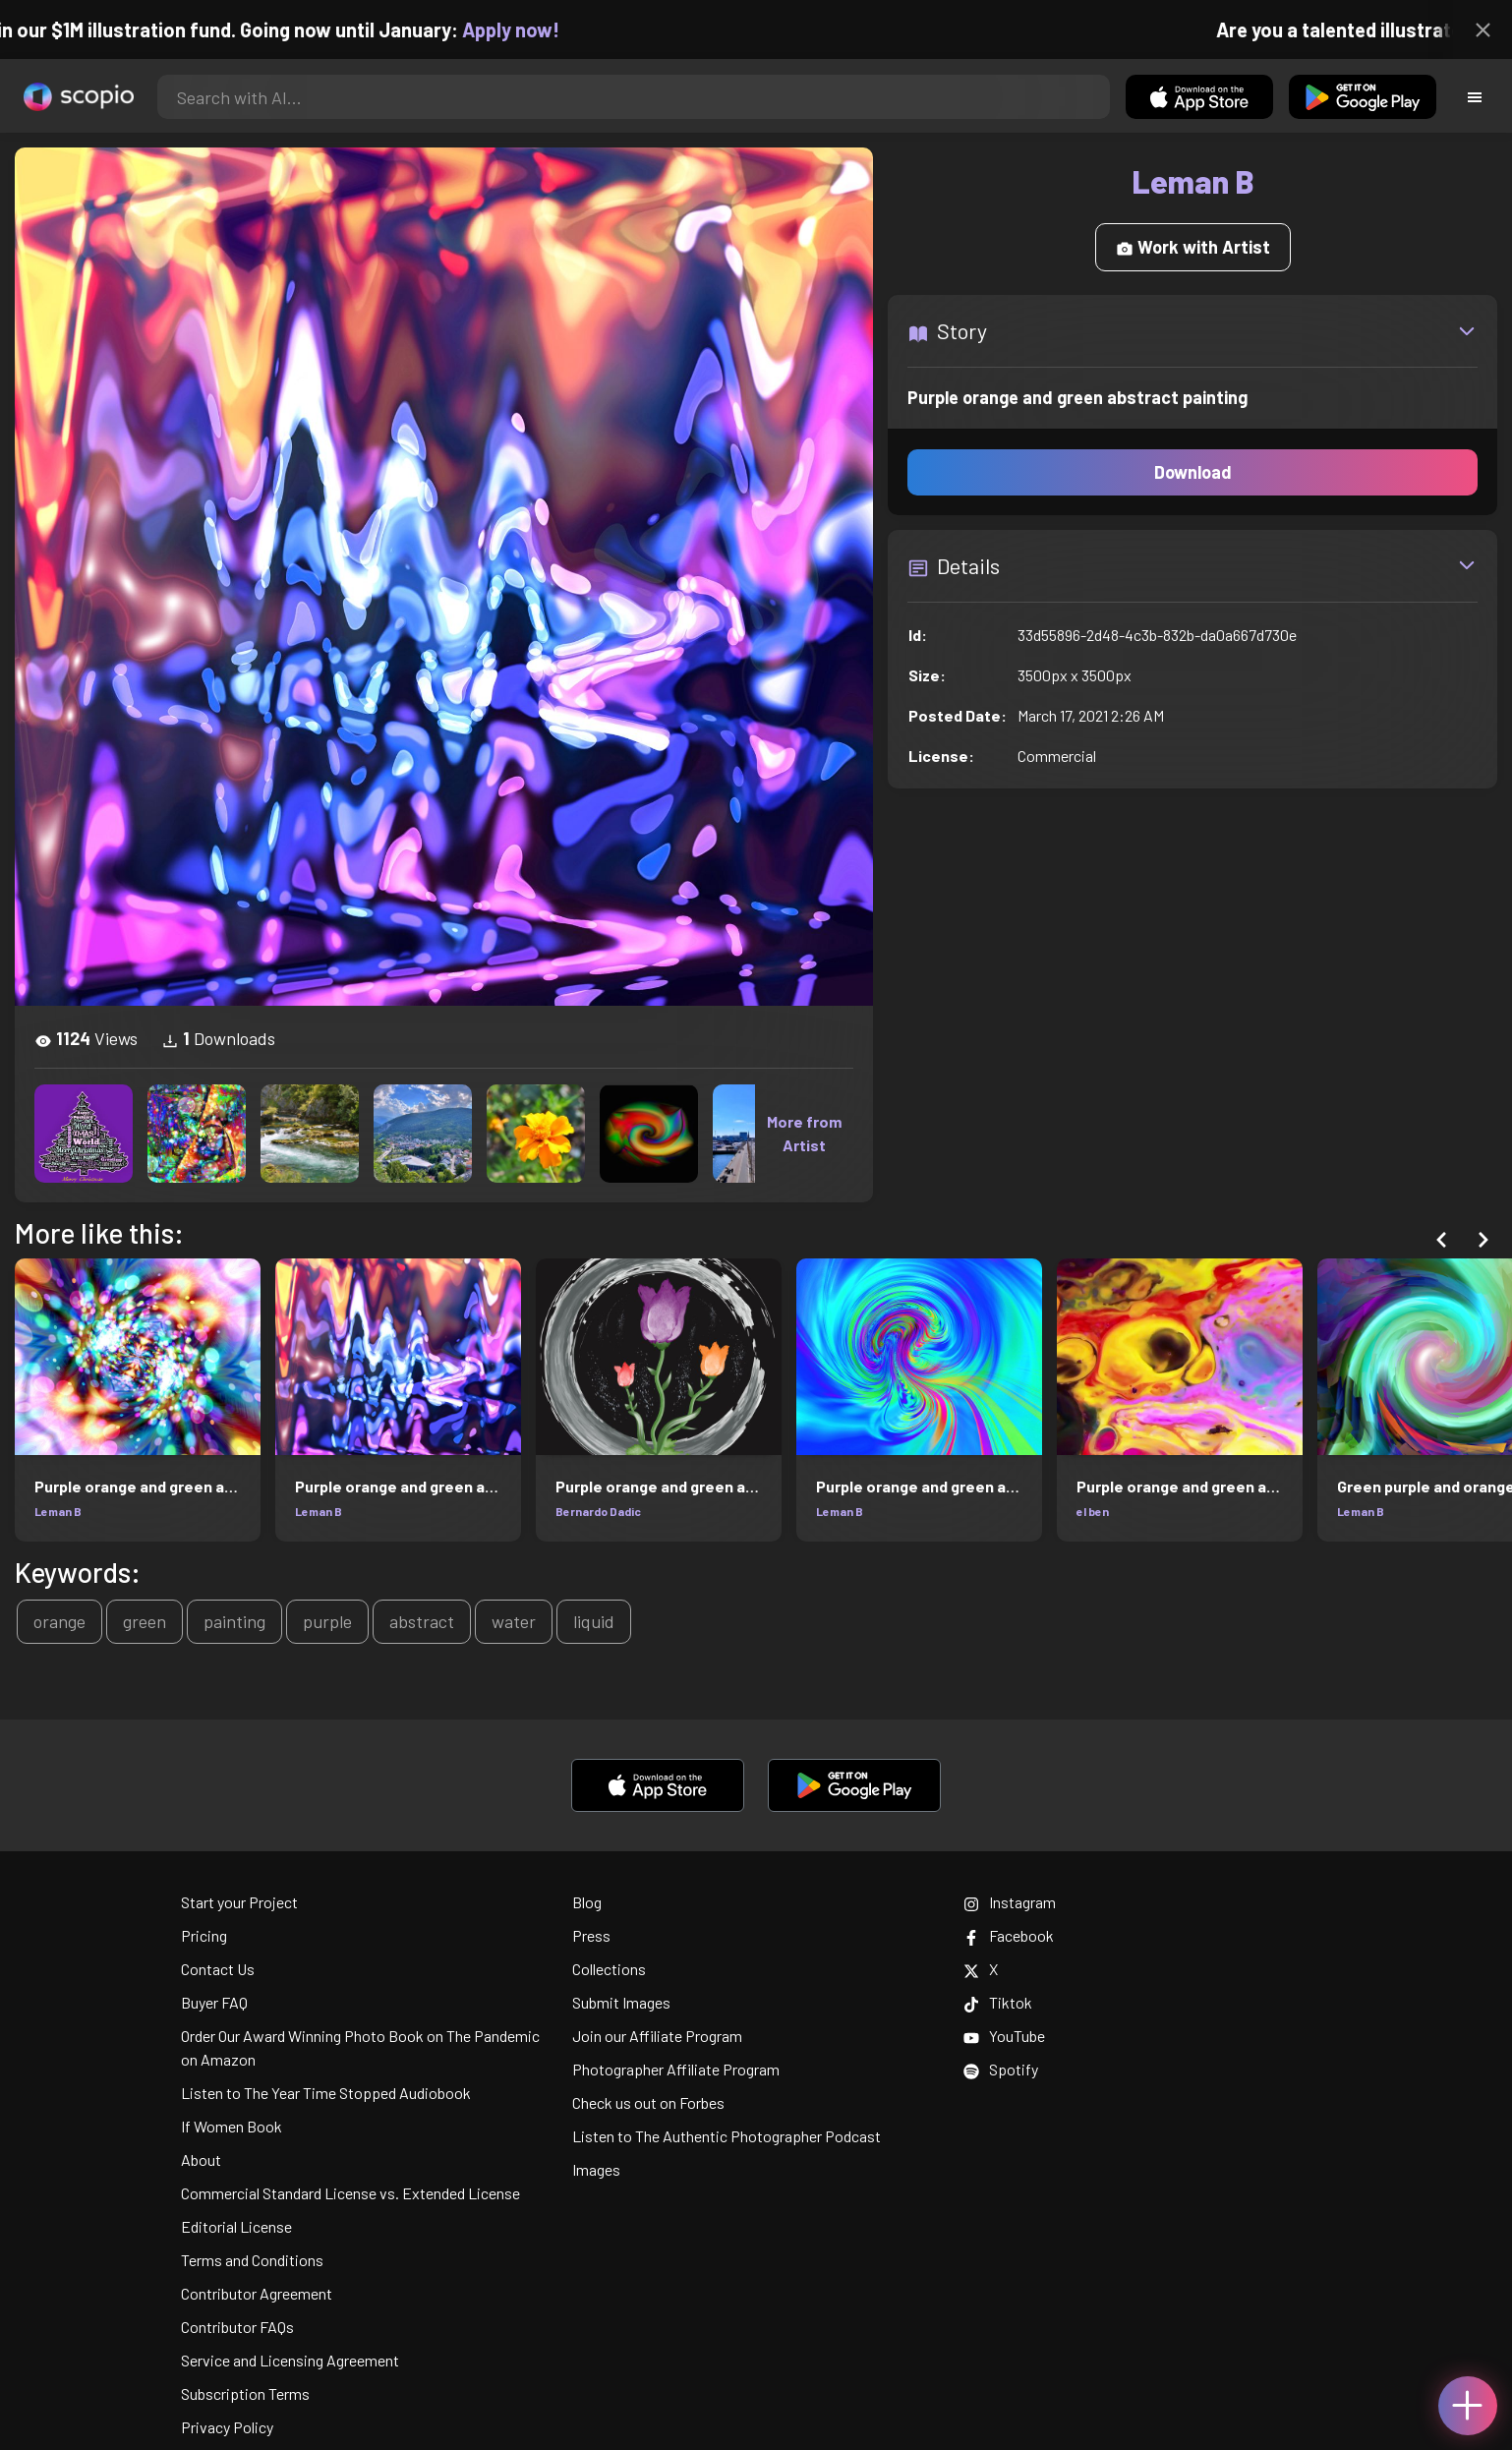 This screenshot has height=2450, width=1512. What do you see at coordinates (997, 2002) in the screenshot?
I see `Tiktok` at bounding box center [997, 2002].